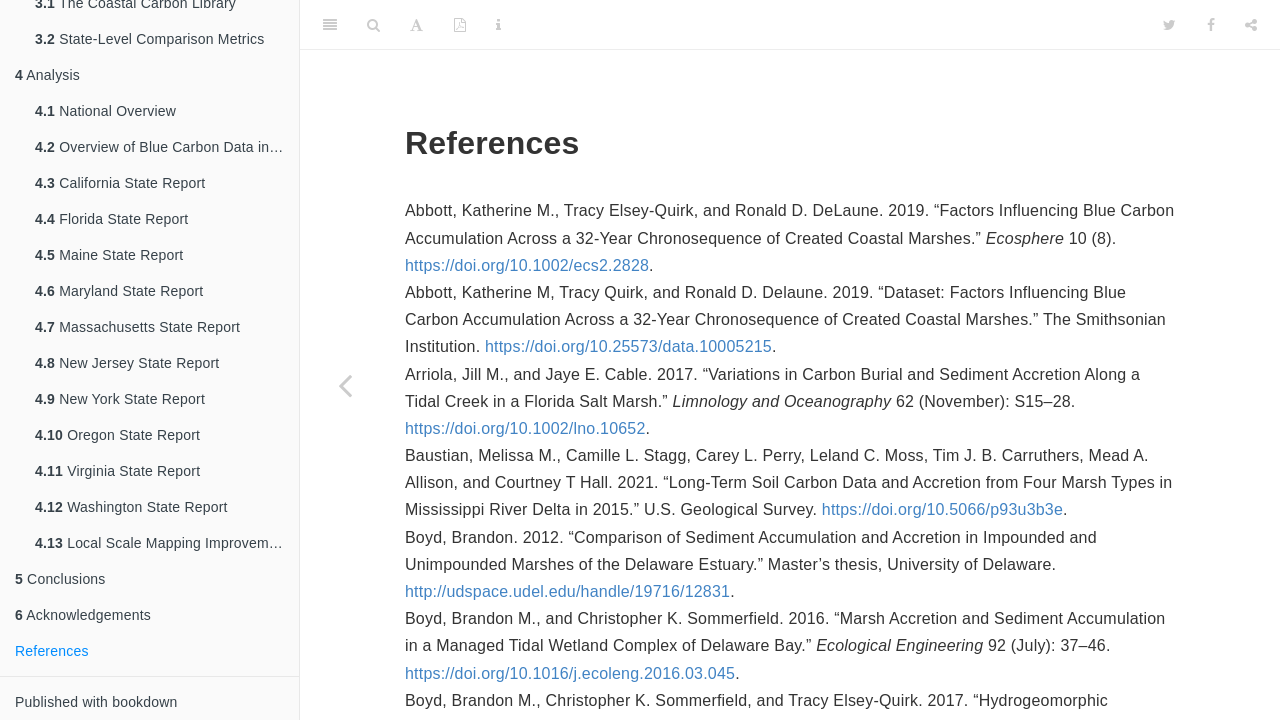 The width and height of the screenshot is (1280, 720). Describe the element at coordinates (942, 509) in the screenshot. I see `https://doi.org/10.5066/p93u3b3e` at that location.